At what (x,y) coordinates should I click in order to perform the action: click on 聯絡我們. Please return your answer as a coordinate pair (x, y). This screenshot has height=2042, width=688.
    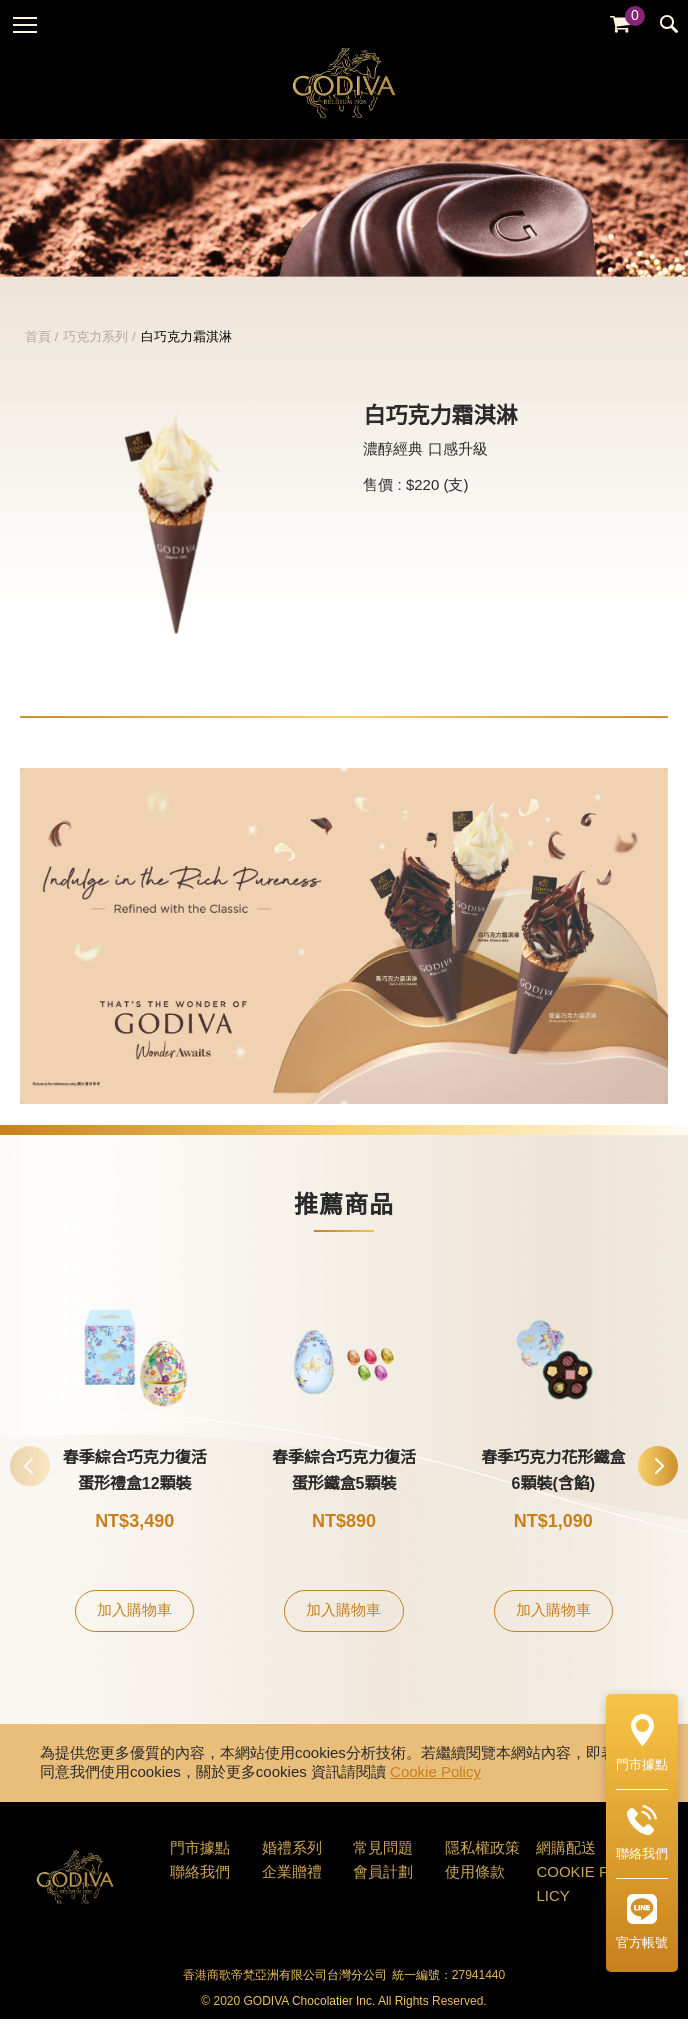
    Looking at the image, I should click on (200, 1896).